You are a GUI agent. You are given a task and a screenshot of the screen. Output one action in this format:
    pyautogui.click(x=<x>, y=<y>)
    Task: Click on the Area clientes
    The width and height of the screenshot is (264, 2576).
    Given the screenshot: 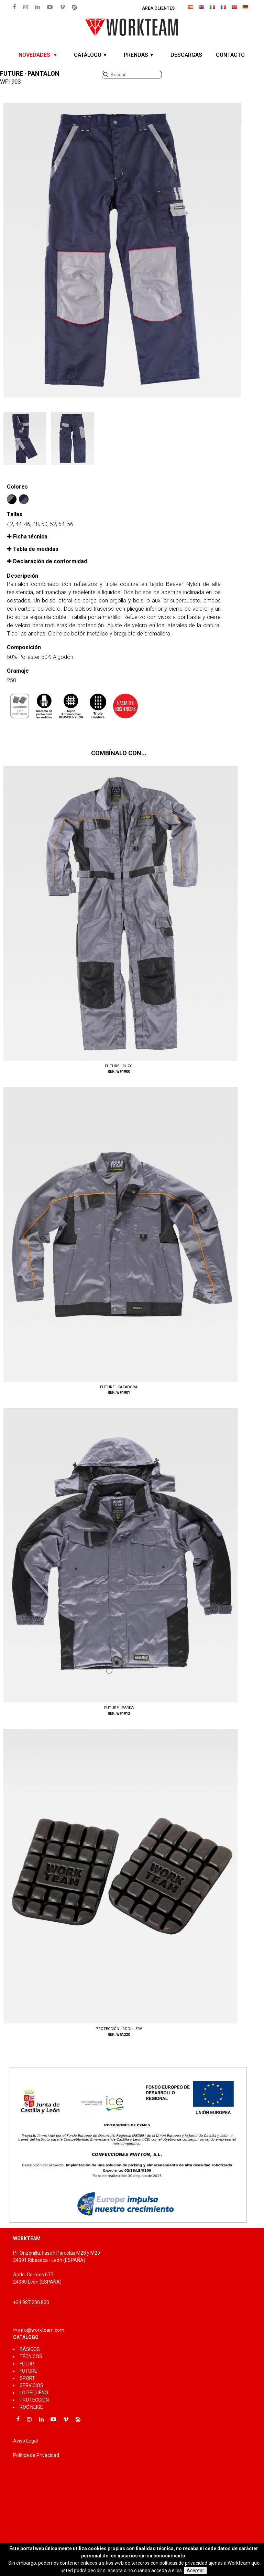 What is the action you would take?
    pyautogui.click(x=158, y=8)
    